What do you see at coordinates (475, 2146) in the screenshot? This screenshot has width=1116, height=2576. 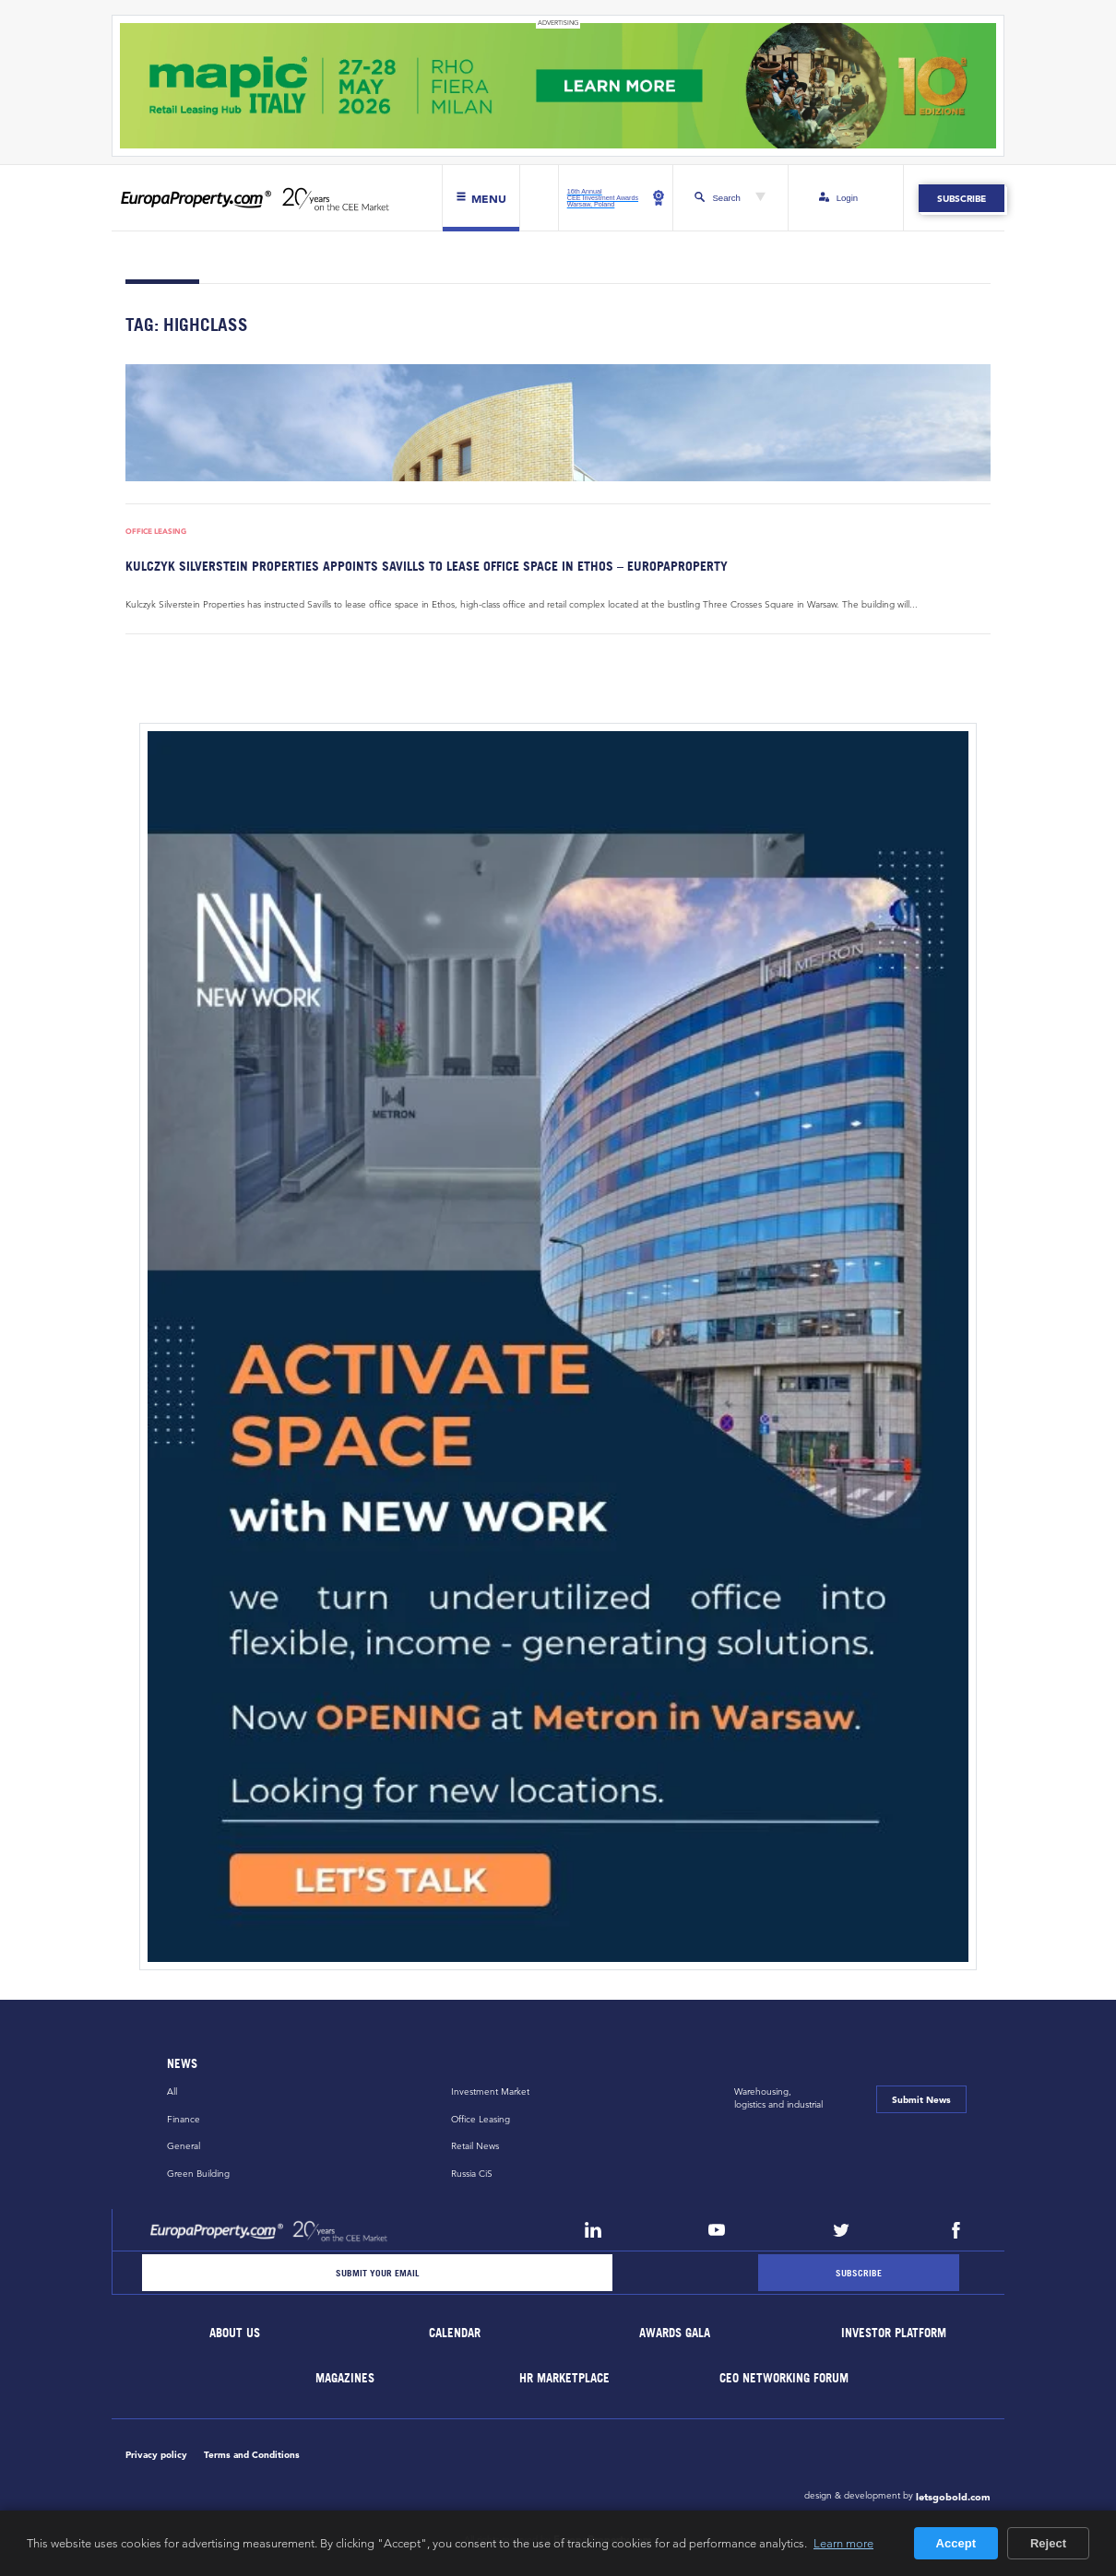 I see `Retail News` at bounding box center [475, 2146].